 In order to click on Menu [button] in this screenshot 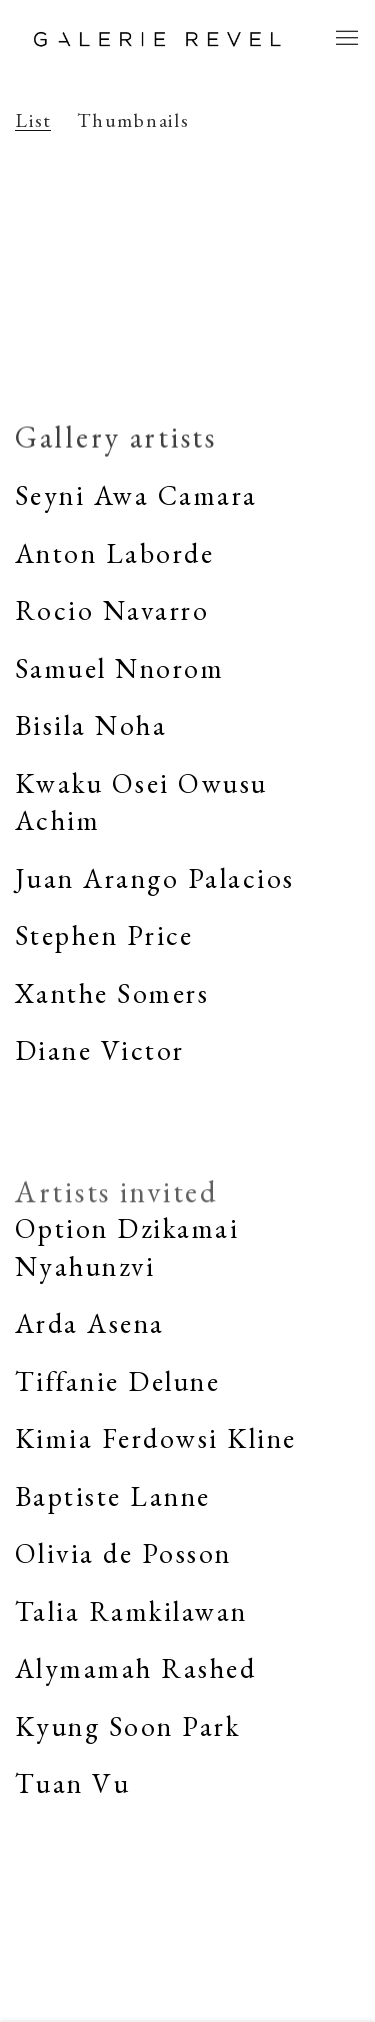, I will do `click(345, 39)`.